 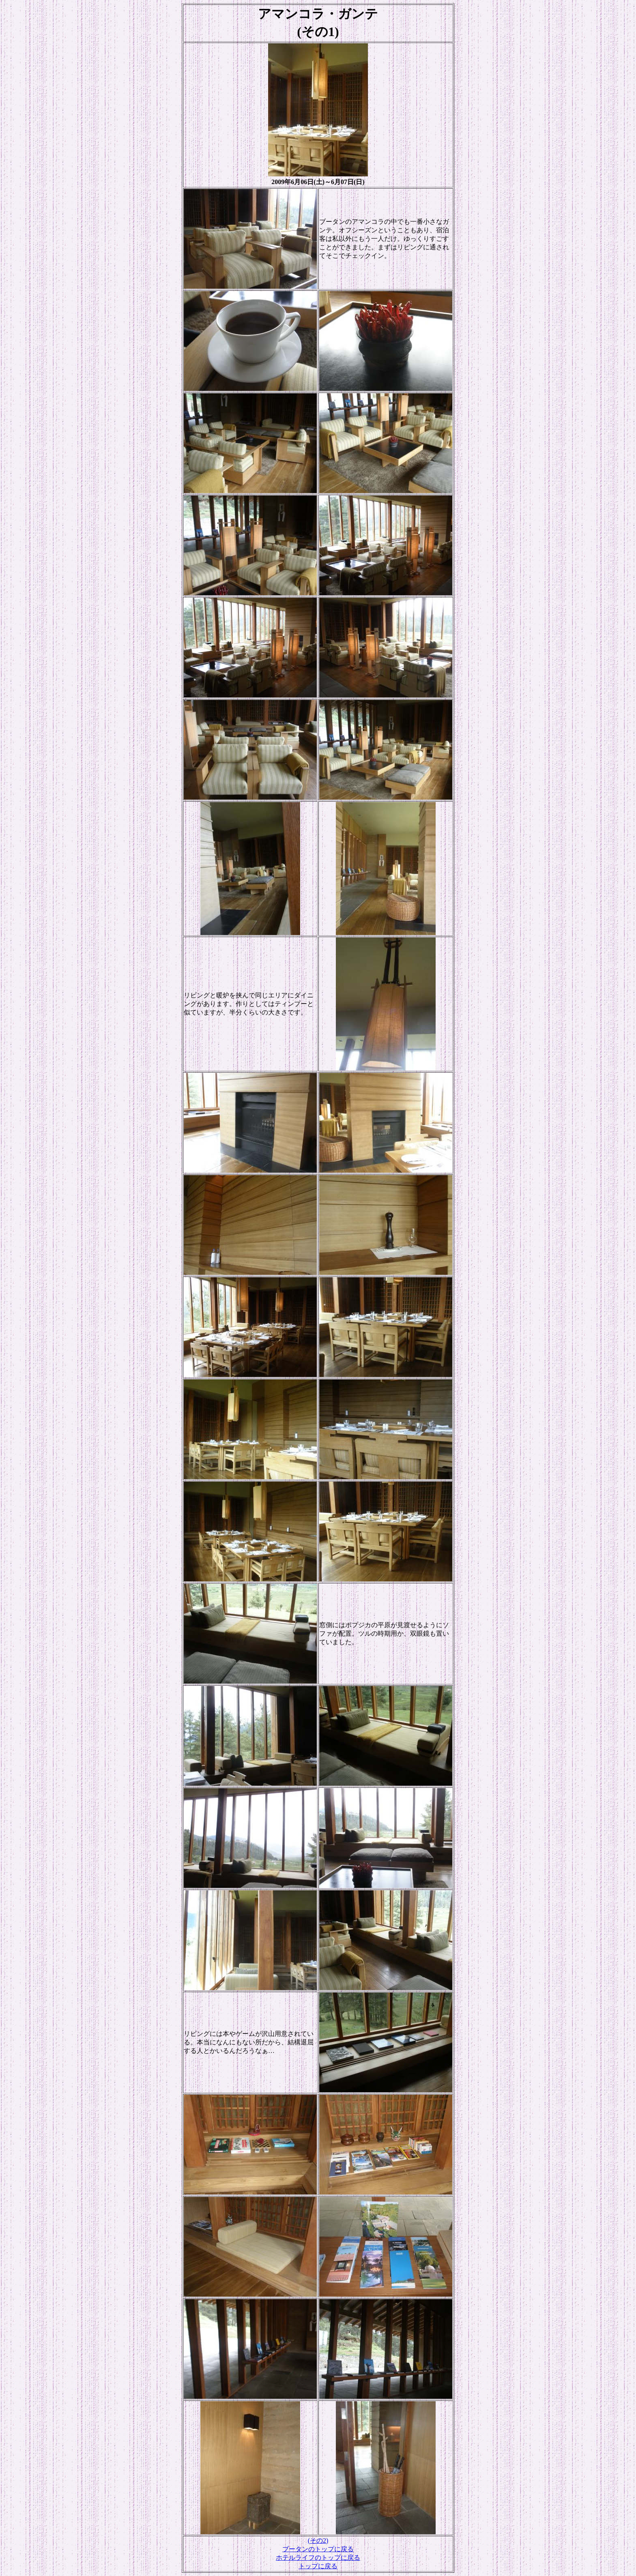 I want to click on ブータンのトップに戻る, so click(x=318, y=2549).